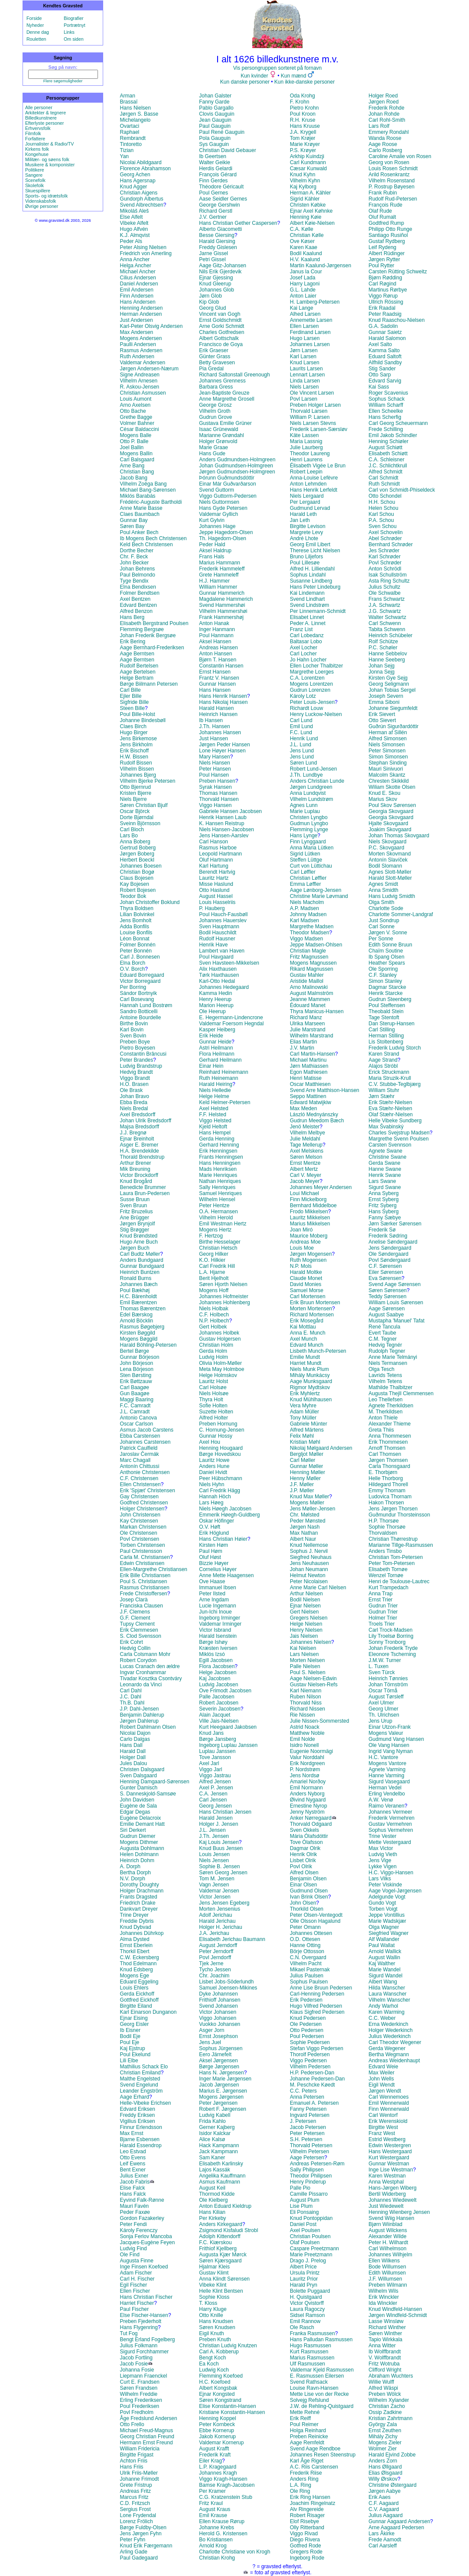 The width and height of the screenshot is (469, 2576). What do you see at coordinates (324, 1090) in the screenshot?
I see `Svend Arre Matthison-Hansen` at bounding box center [324, 1090].